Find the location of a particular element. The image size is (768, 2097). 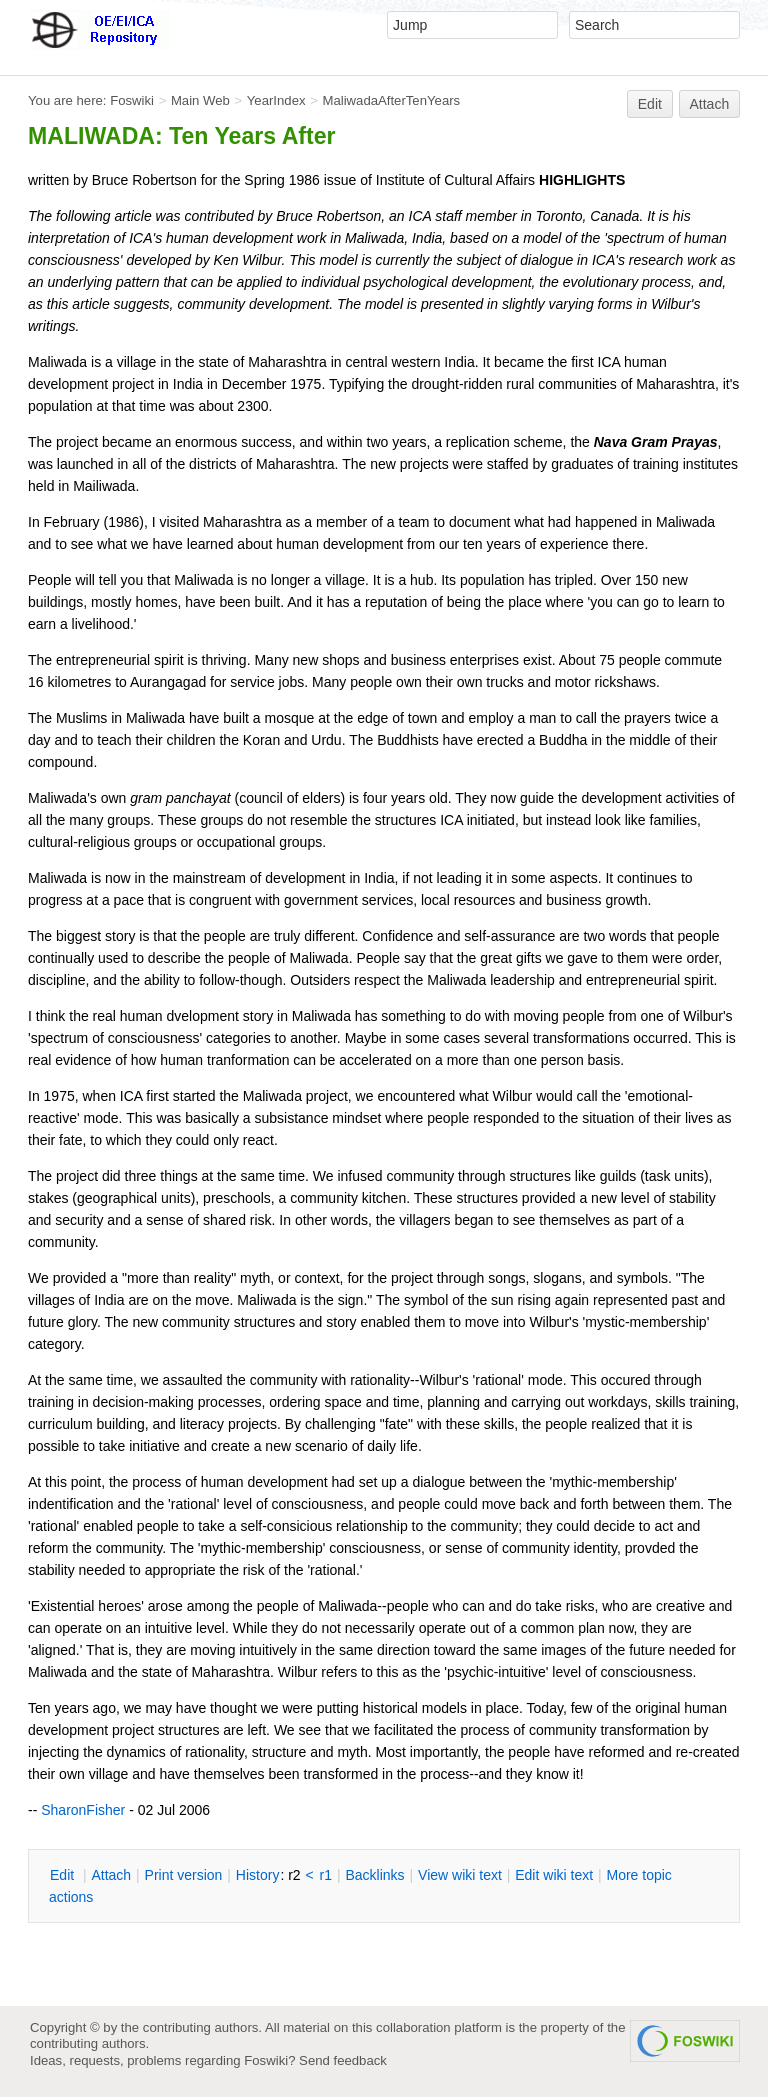

Edit iki text is located at coordinates (554, 1875).